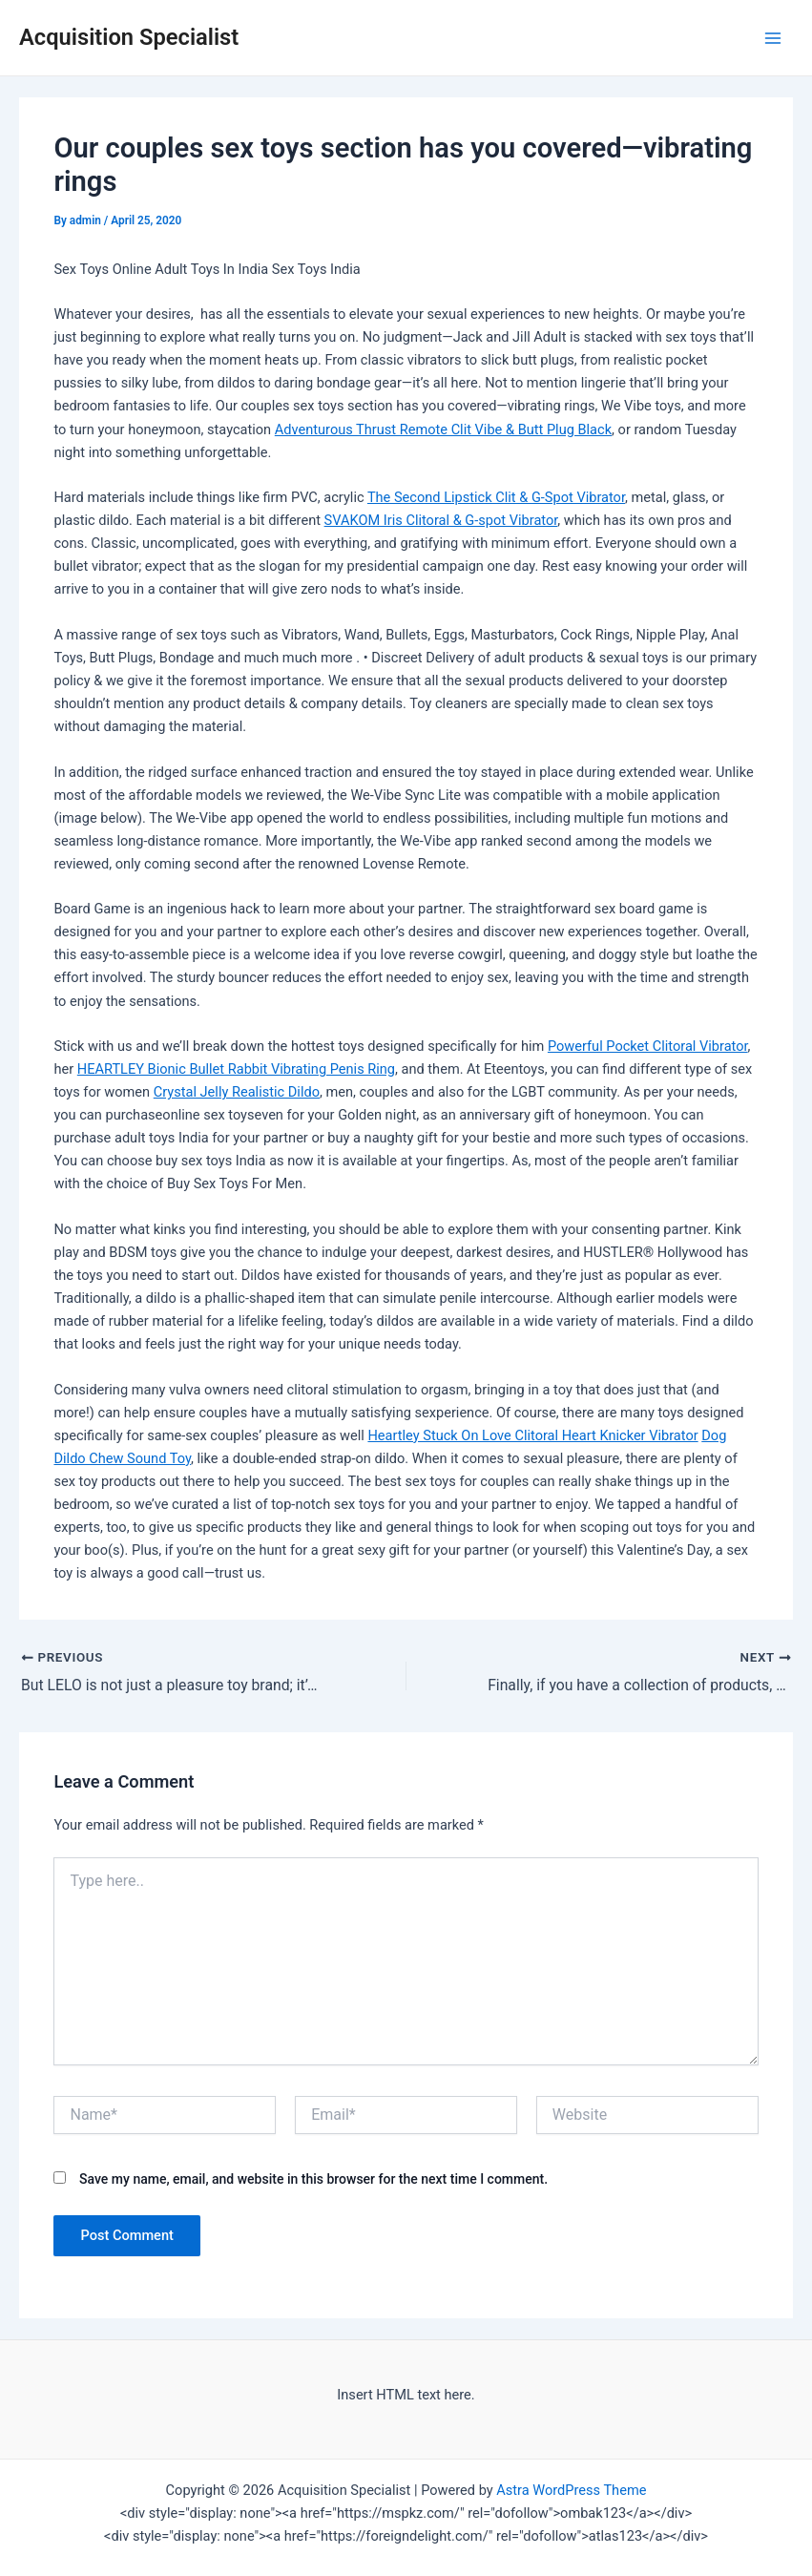  I want to click on Astra WordPress Theme, so click(571, 2490).